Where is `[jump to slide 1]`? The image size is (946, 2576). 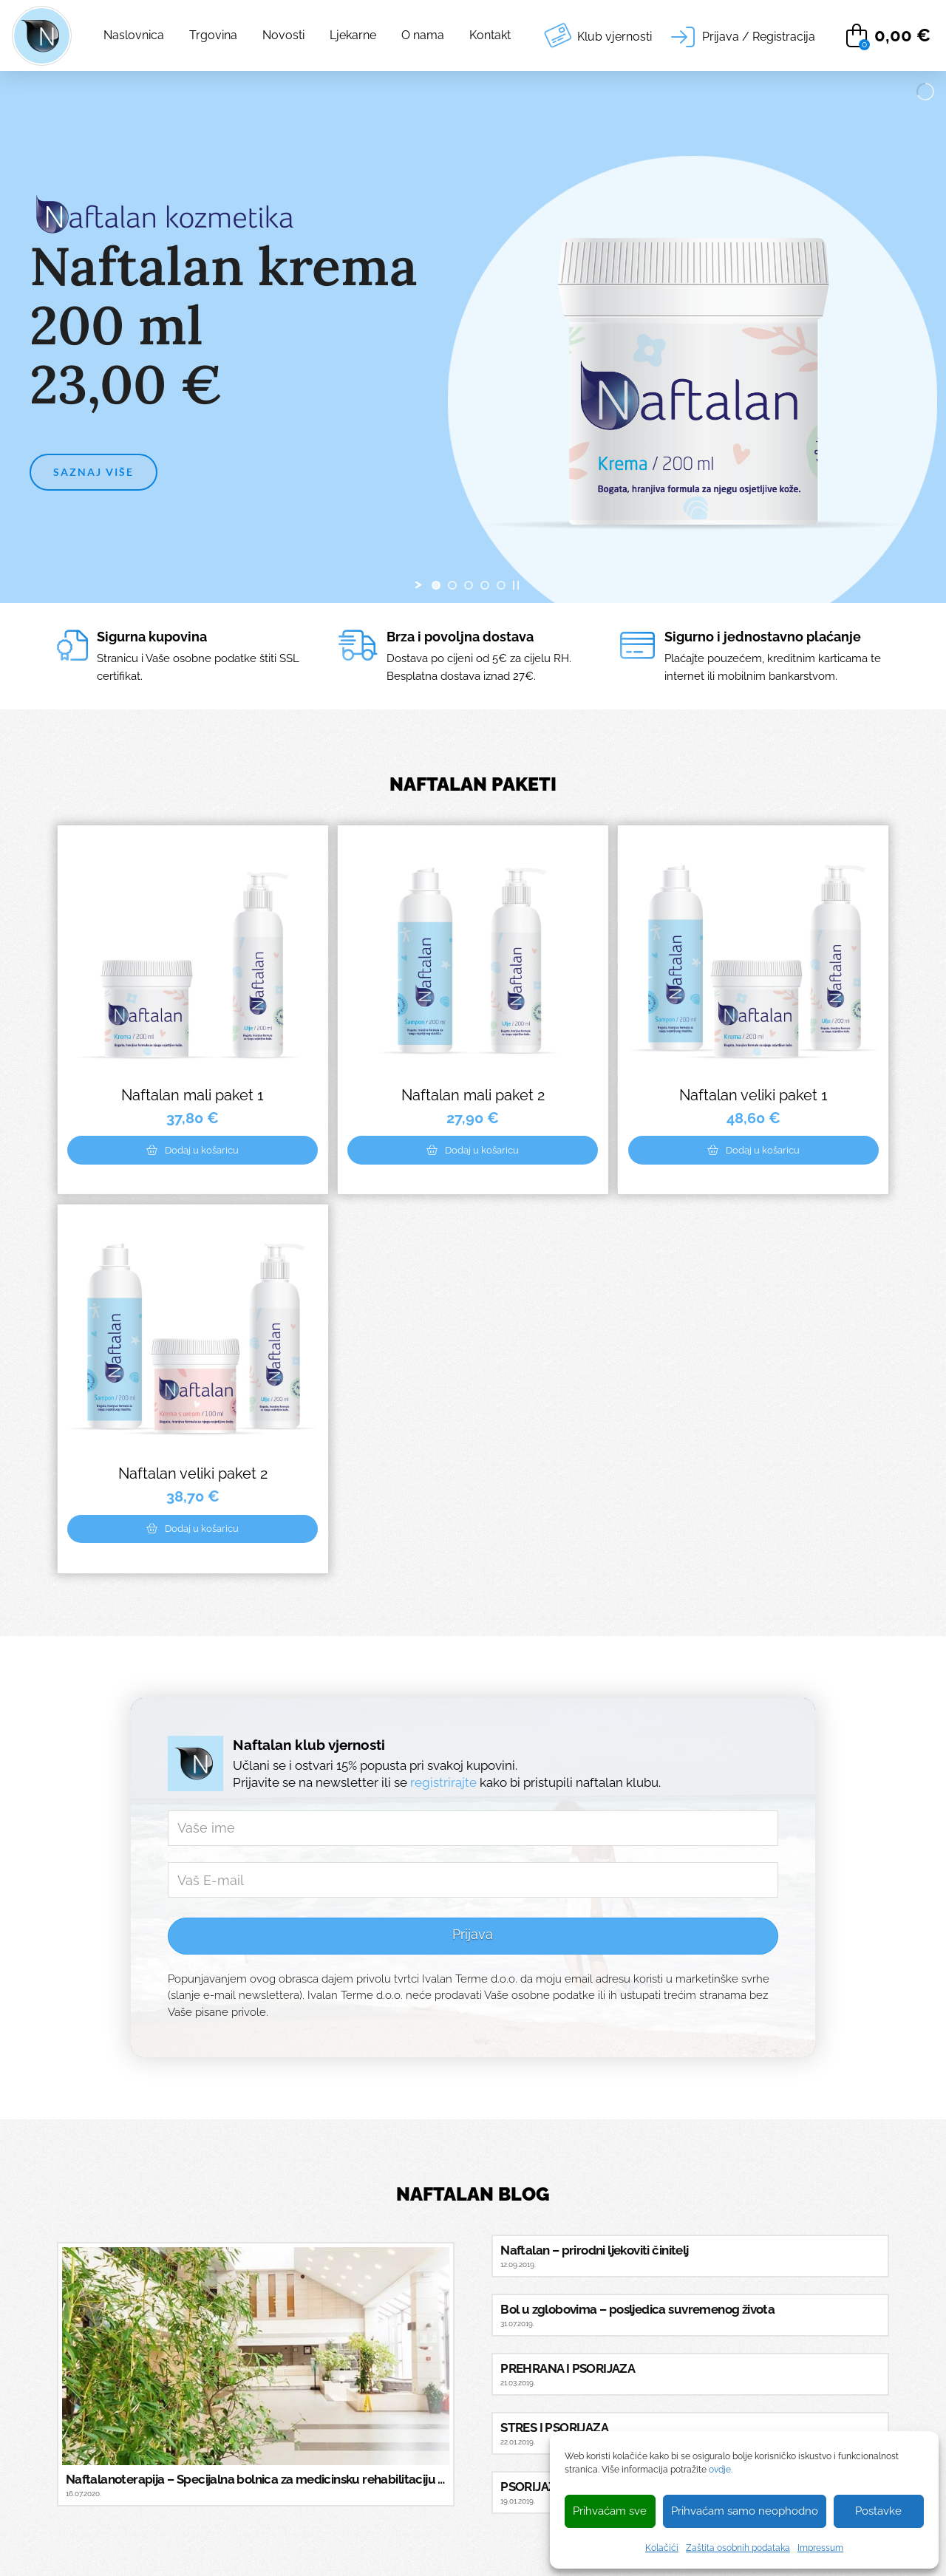 [jump to slide 1] is located at coordinates (436, 585).